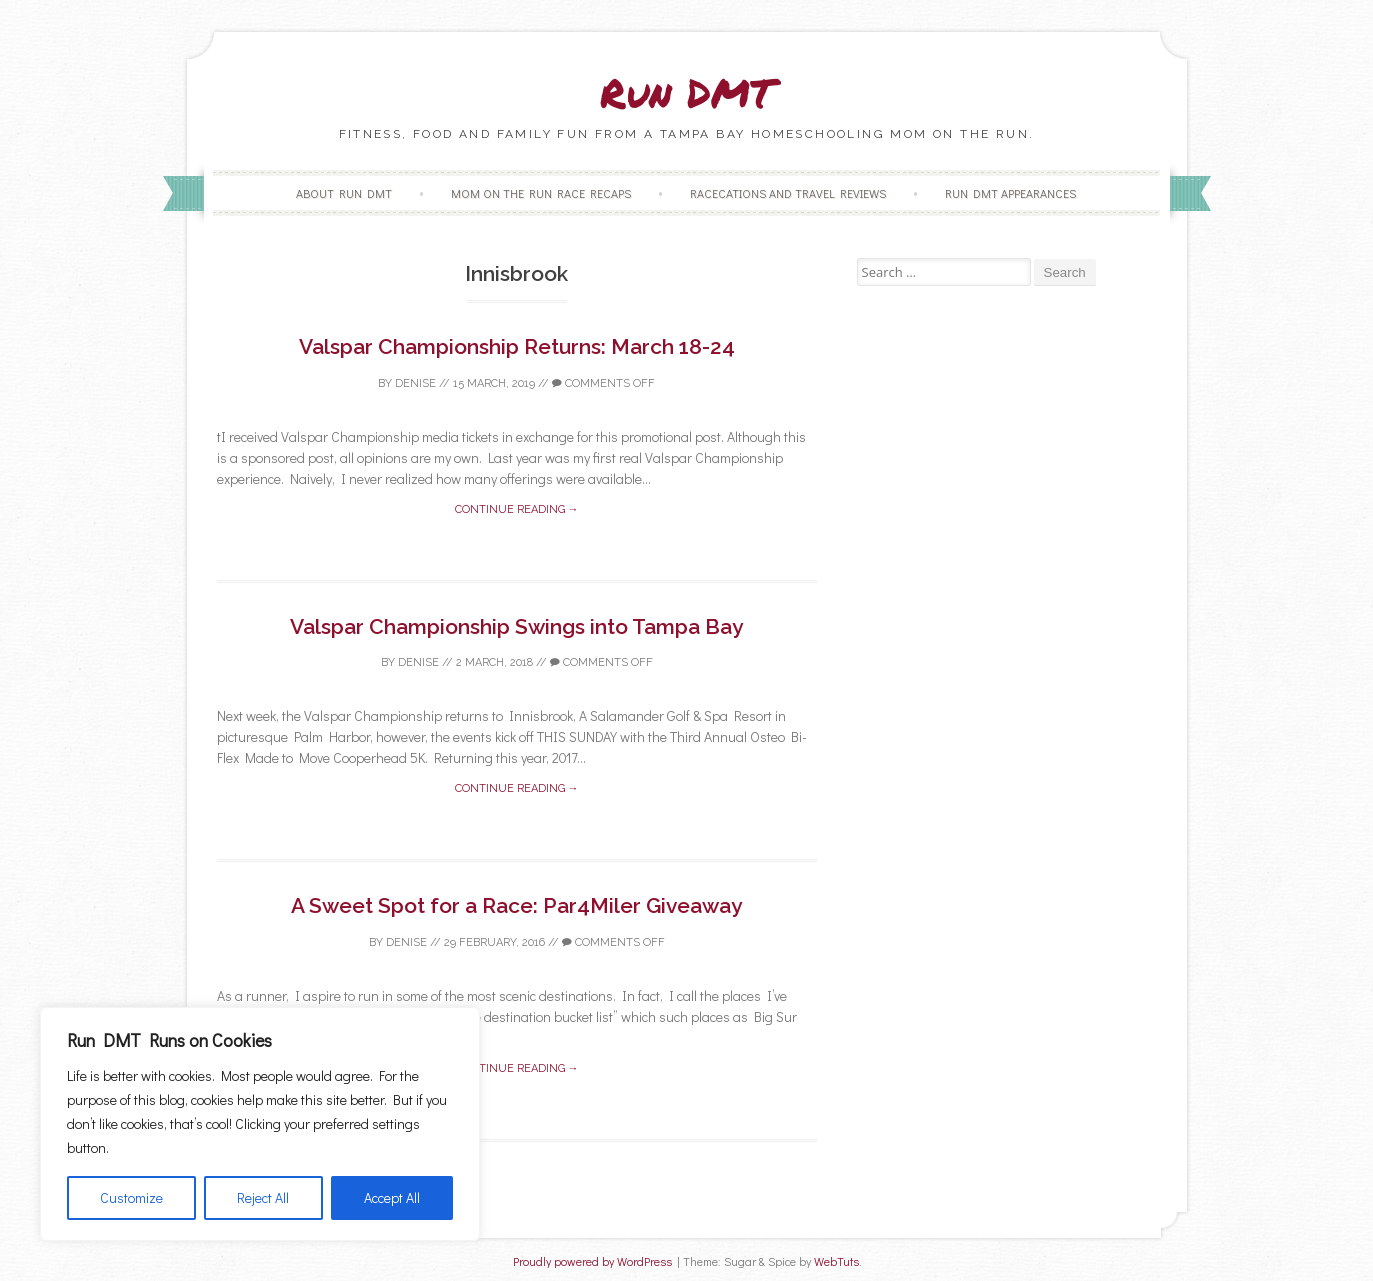 This screenshot has height=1281, width=1373. Describe the element at coordinates (517, 346) in the screenshot. I see `Valspar Championship Returns: March 18-24` at that location.